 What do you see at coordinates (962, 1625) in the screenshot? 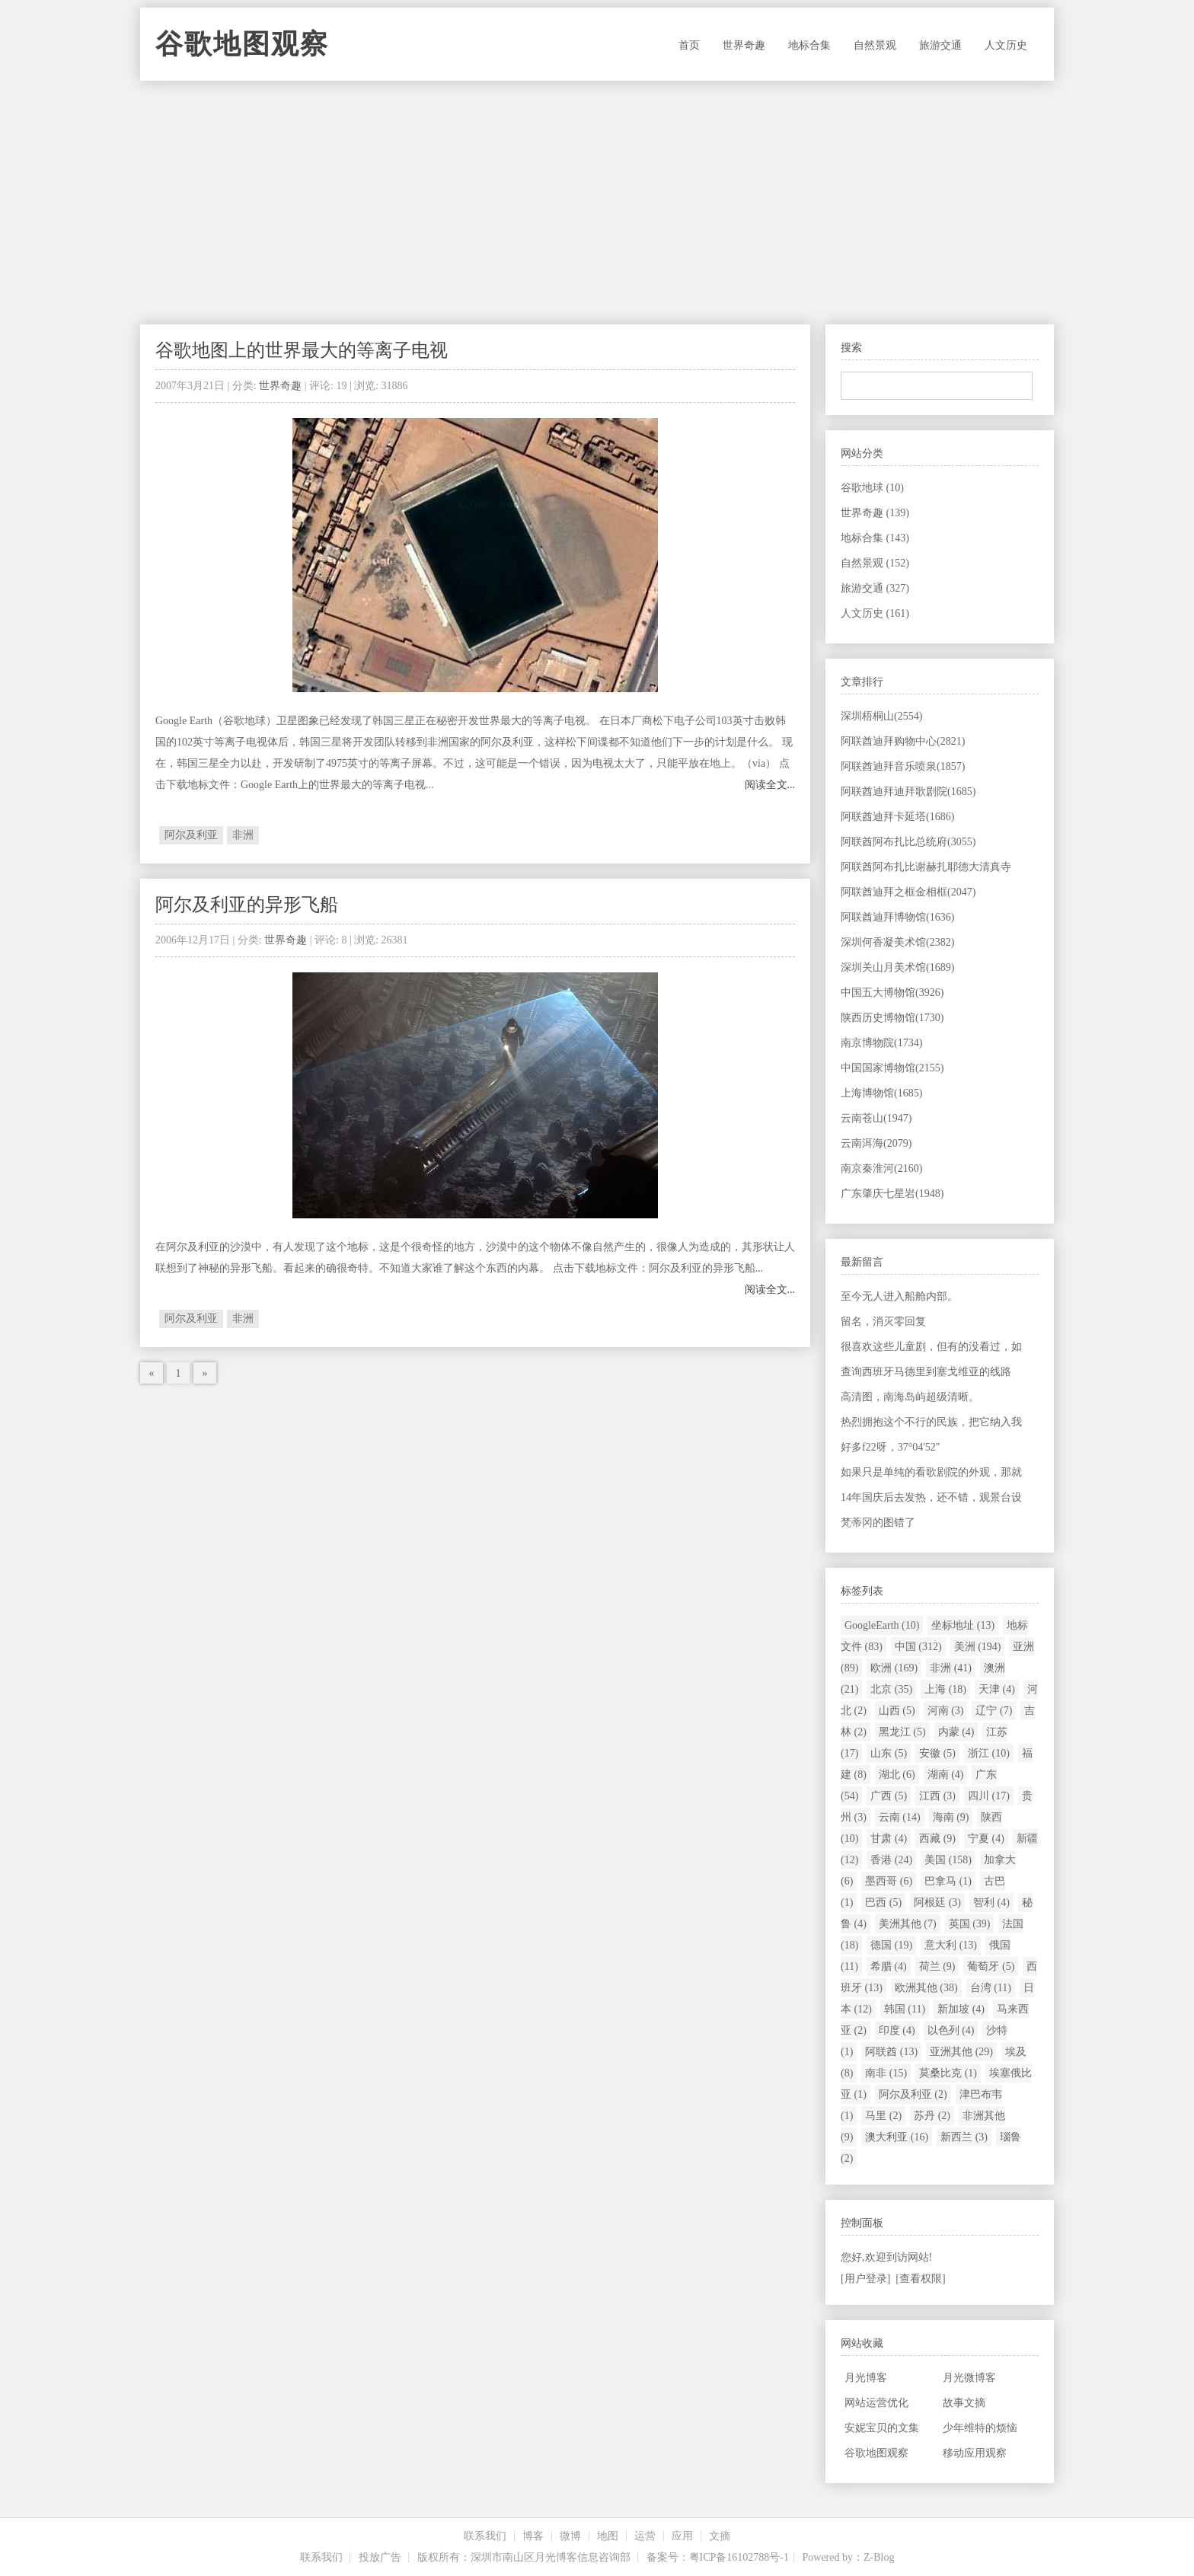
I see `坐标地址` at bounding box center [962, 1625].